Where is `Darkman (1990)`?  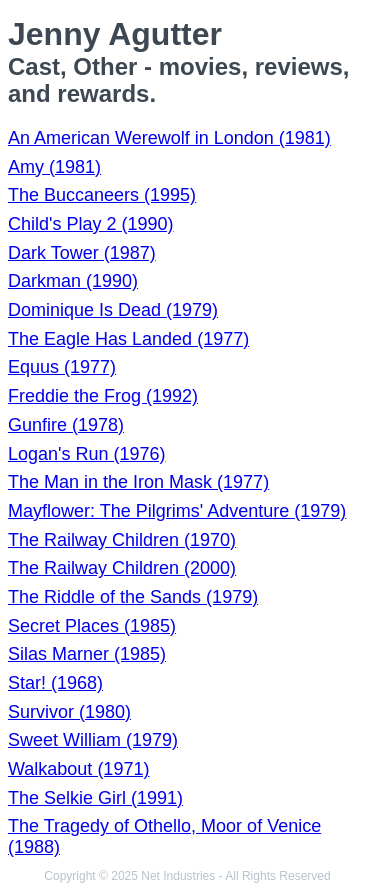 Darkman (1990) is located at coordinates (73, 281).